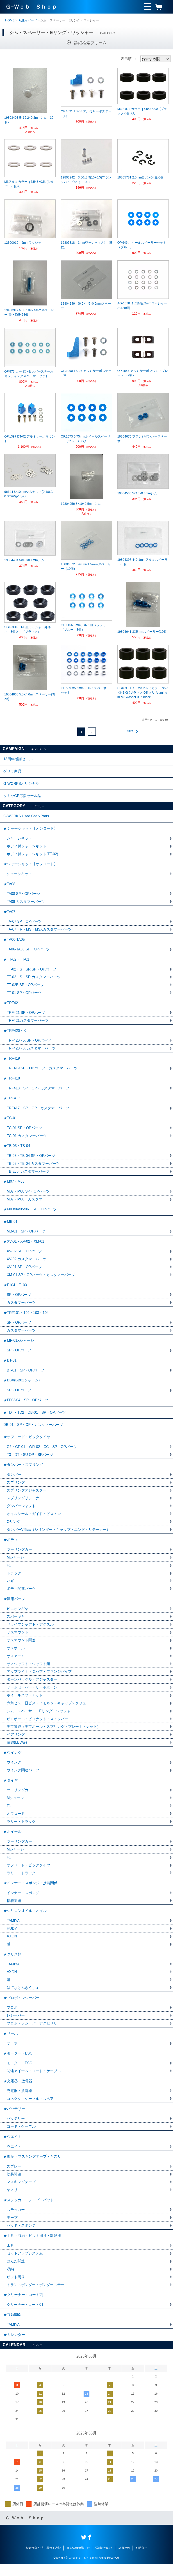  What do you see at coordinates (30, 865) in the screenshot?
I see `★シャーシキット【オフロード】` at bounding box center [30, 865].